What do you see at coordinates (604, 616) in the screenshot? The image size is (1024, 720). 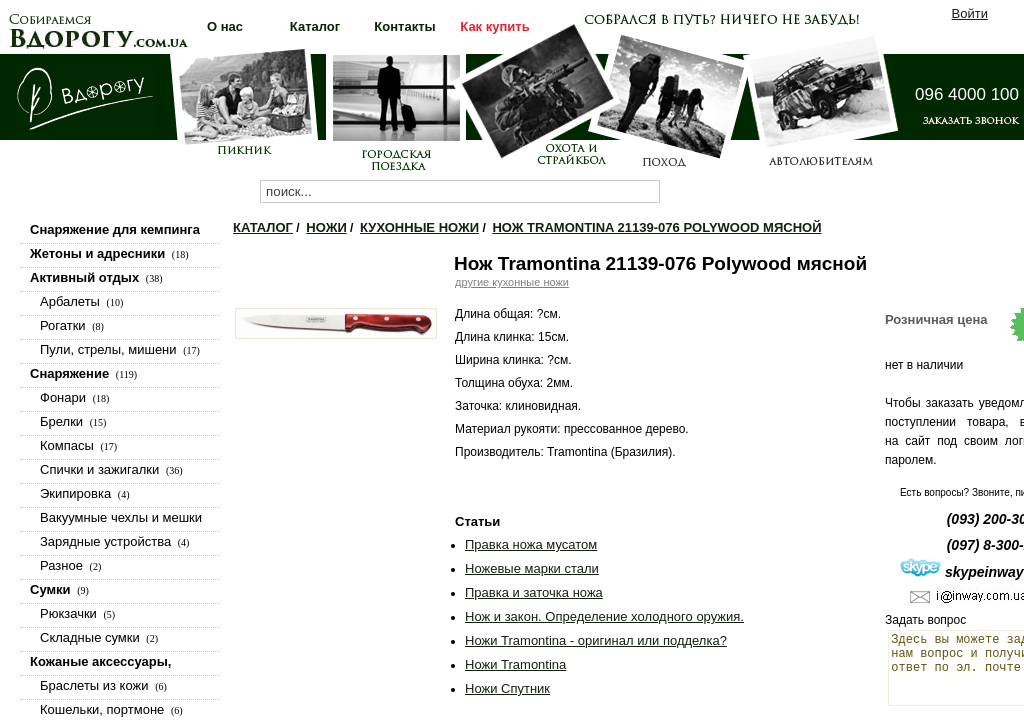 I see `Нож и закон. Определение холодного оружия.` at bounding box center [604, 616].